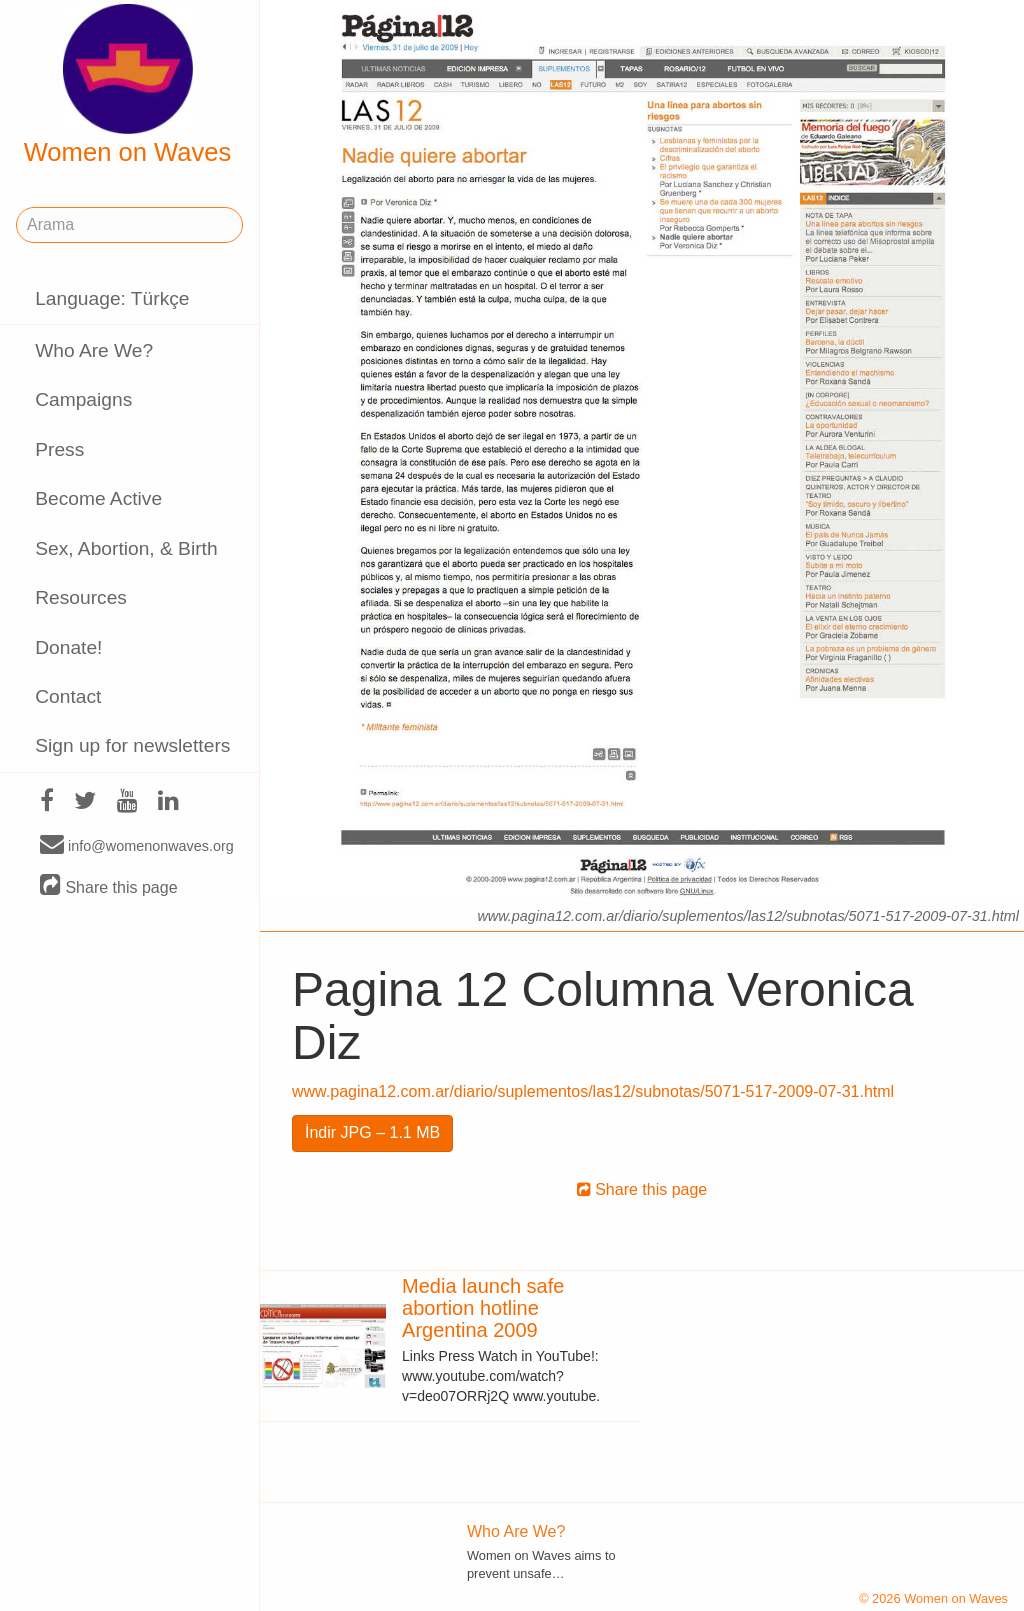  I want to click on www.pagina12.com.ar/diario/suplementos/las12/subnotas/5071-517-2009-07-31.html, so click(593, 1091).